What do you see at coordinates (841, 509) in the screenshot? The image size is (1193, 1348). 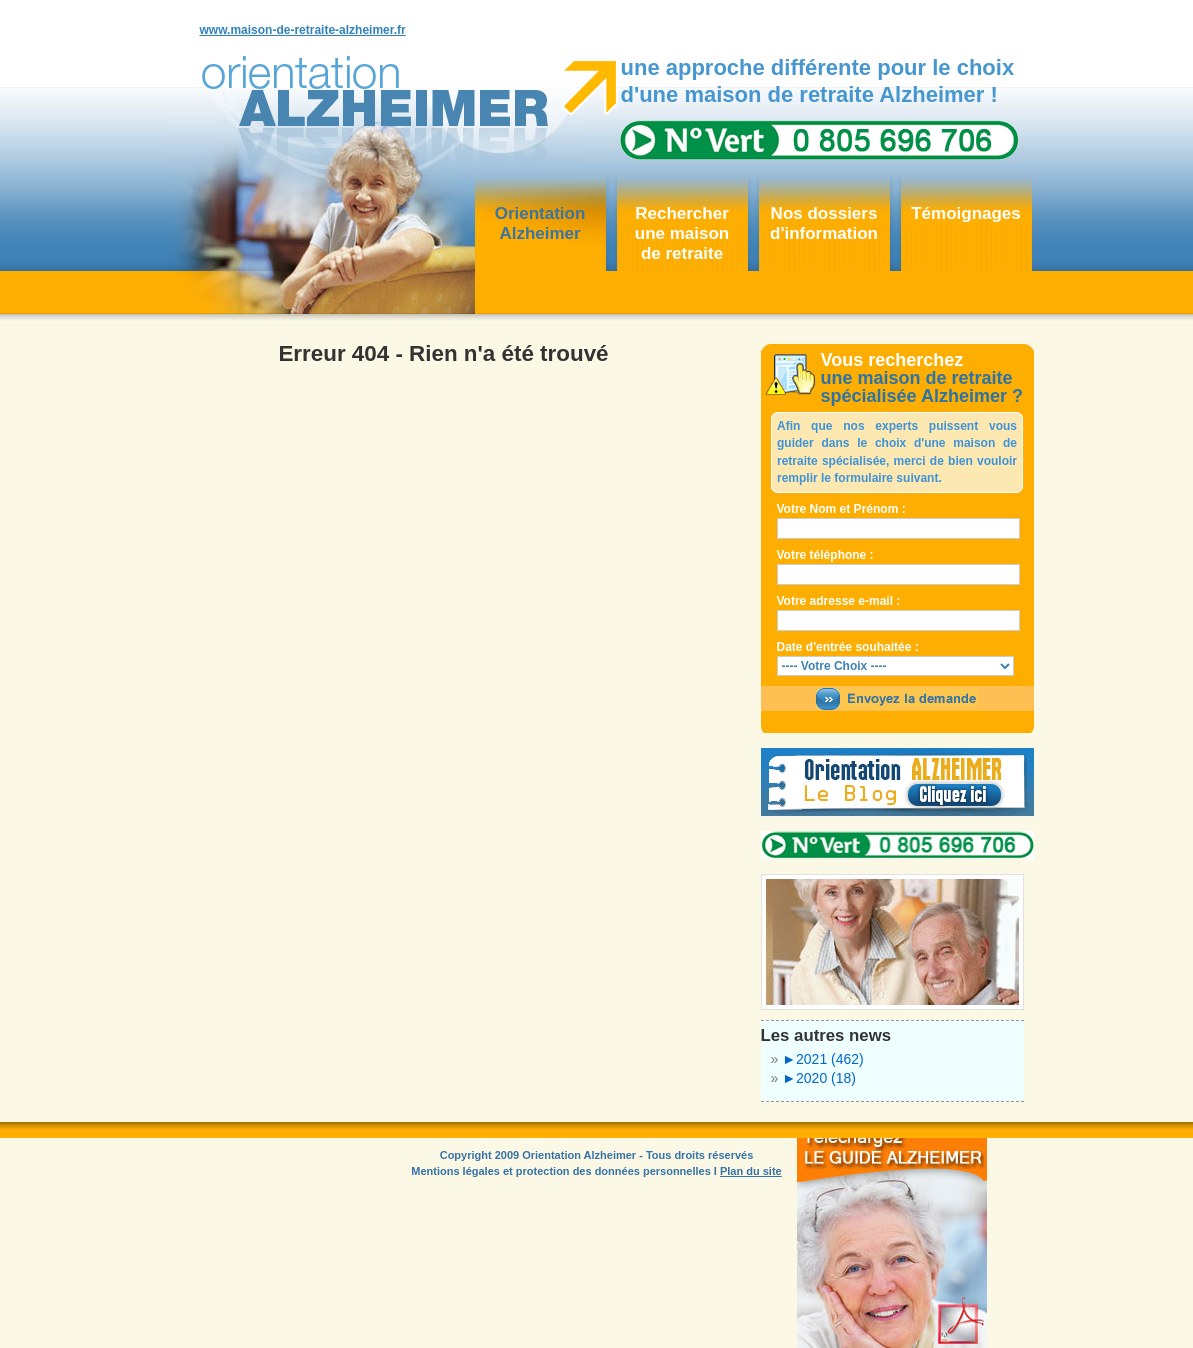 I see `Votre Nom et Prénom :` at bounding box center [841, 509].